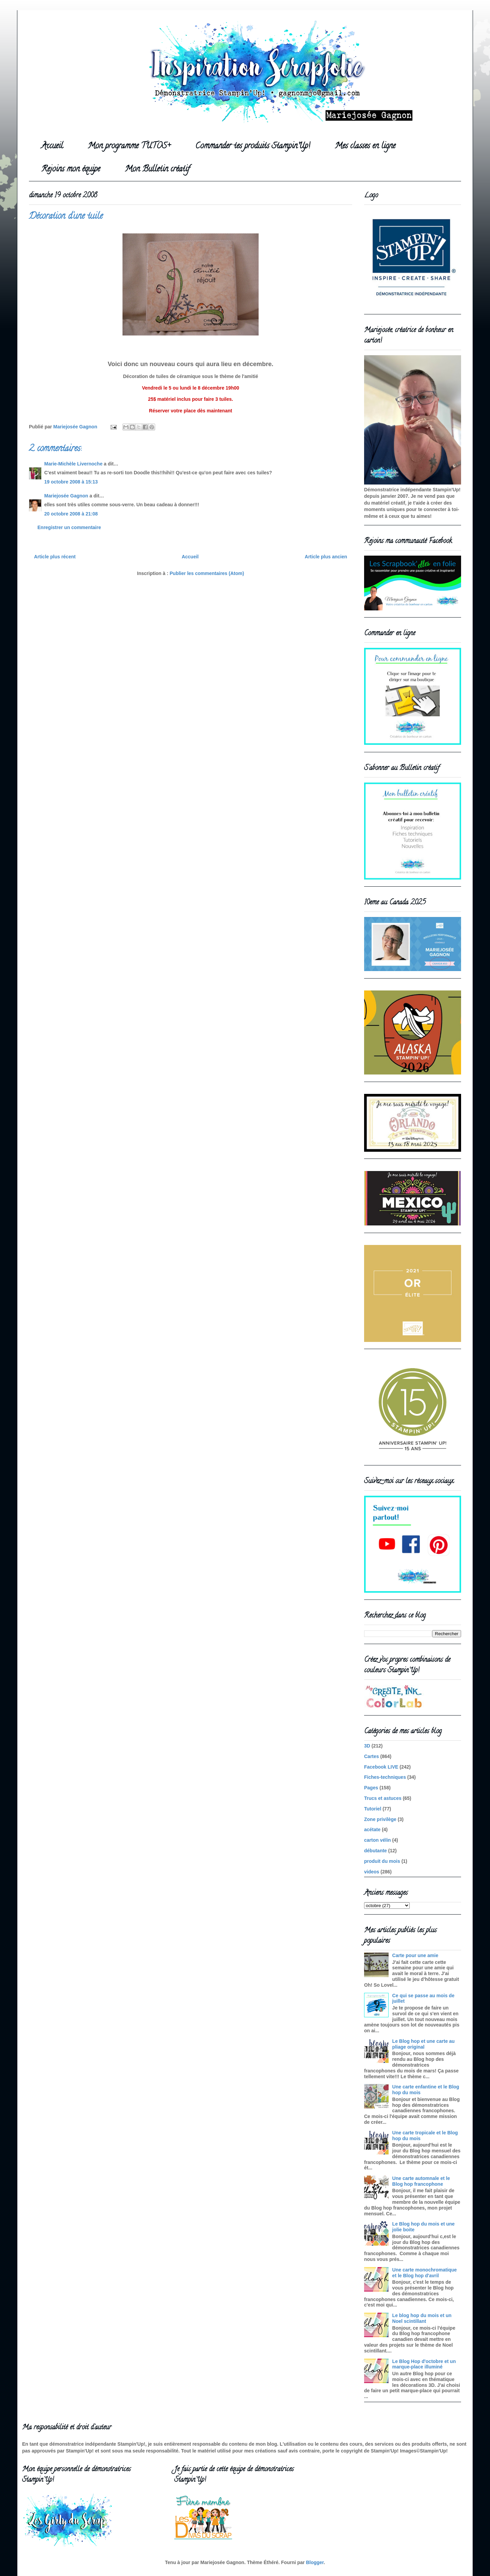 This screenshot has width=490, height=2576. What do you see at coordinates (424, 2364) in the screenshot?
I see `Le Blog Hop d'octobre et un marque-place illuminé` at bounding box center [424, 2364].